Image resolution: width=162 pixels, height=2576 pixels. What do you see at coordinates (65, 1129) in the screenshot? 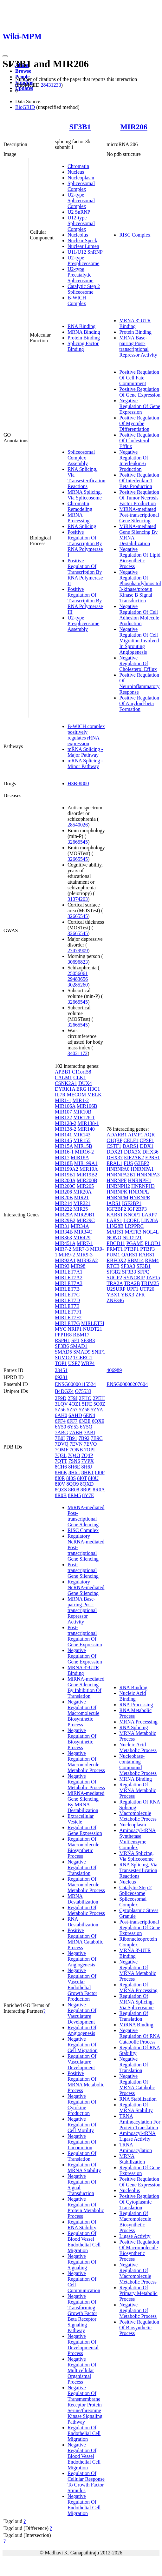
I see `MIR138-2` at bounding box center [65, 1129].